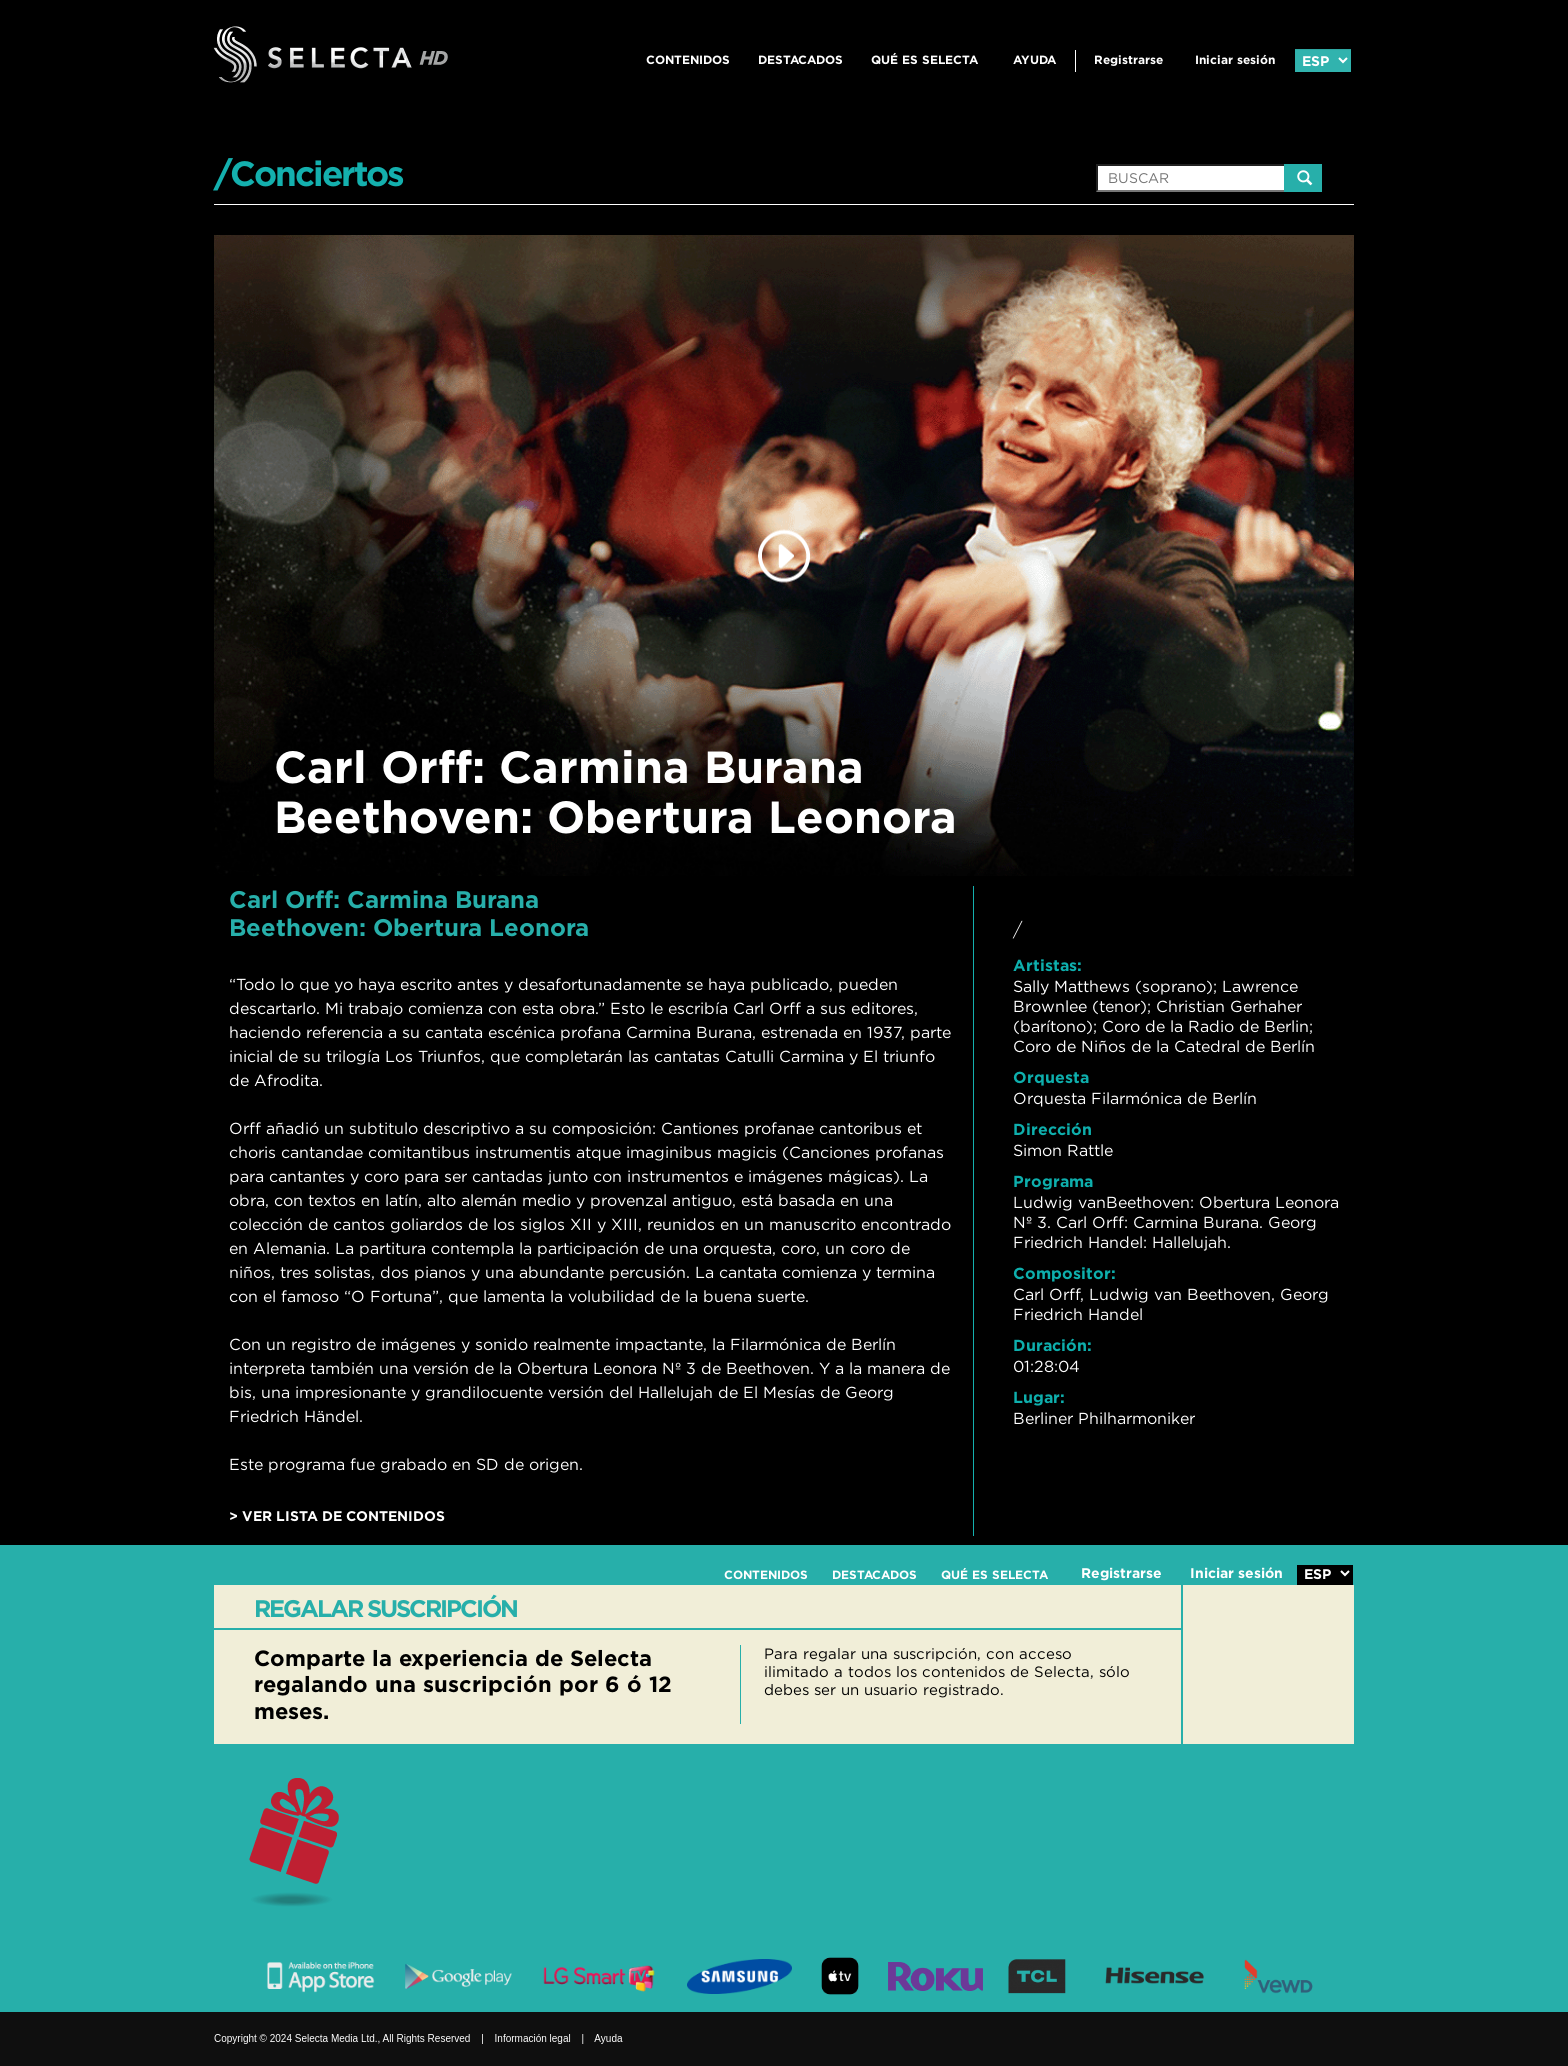 This screenshot has height=2066, width=1568. Describe the element at coordinates (688, 59) in the screenshot. I see `CONTENIDOS` at that location.